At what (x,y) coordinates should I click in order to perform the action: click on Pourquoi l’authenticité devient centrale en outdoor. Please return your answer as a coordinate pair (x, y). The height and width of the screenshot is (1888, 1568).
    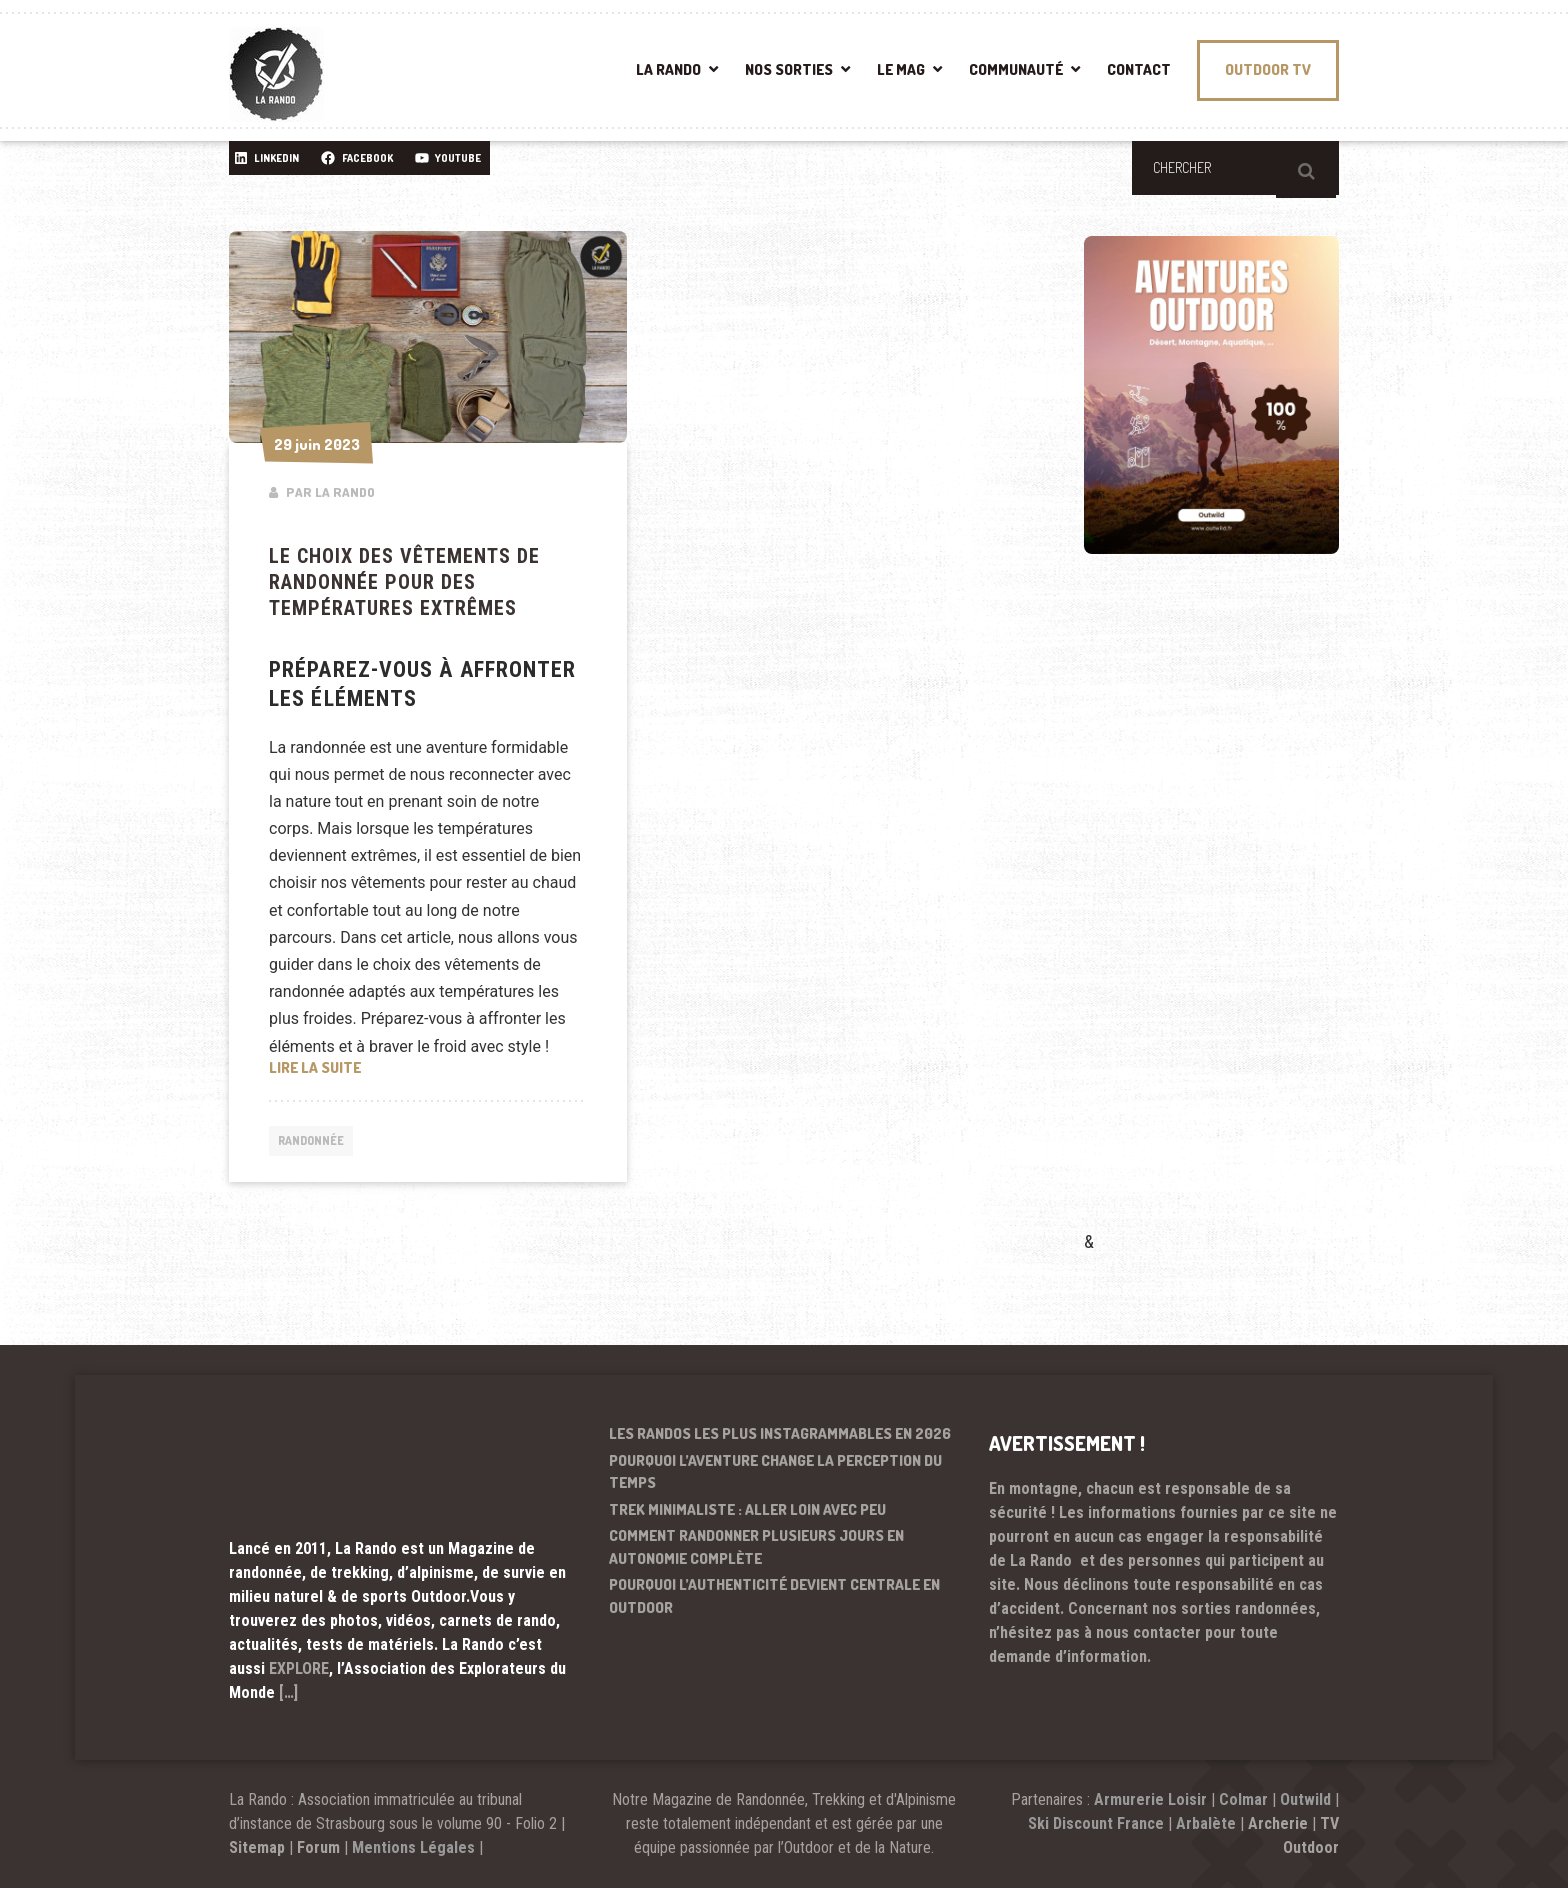
    Looking at the image, I should click on (774, 1596).